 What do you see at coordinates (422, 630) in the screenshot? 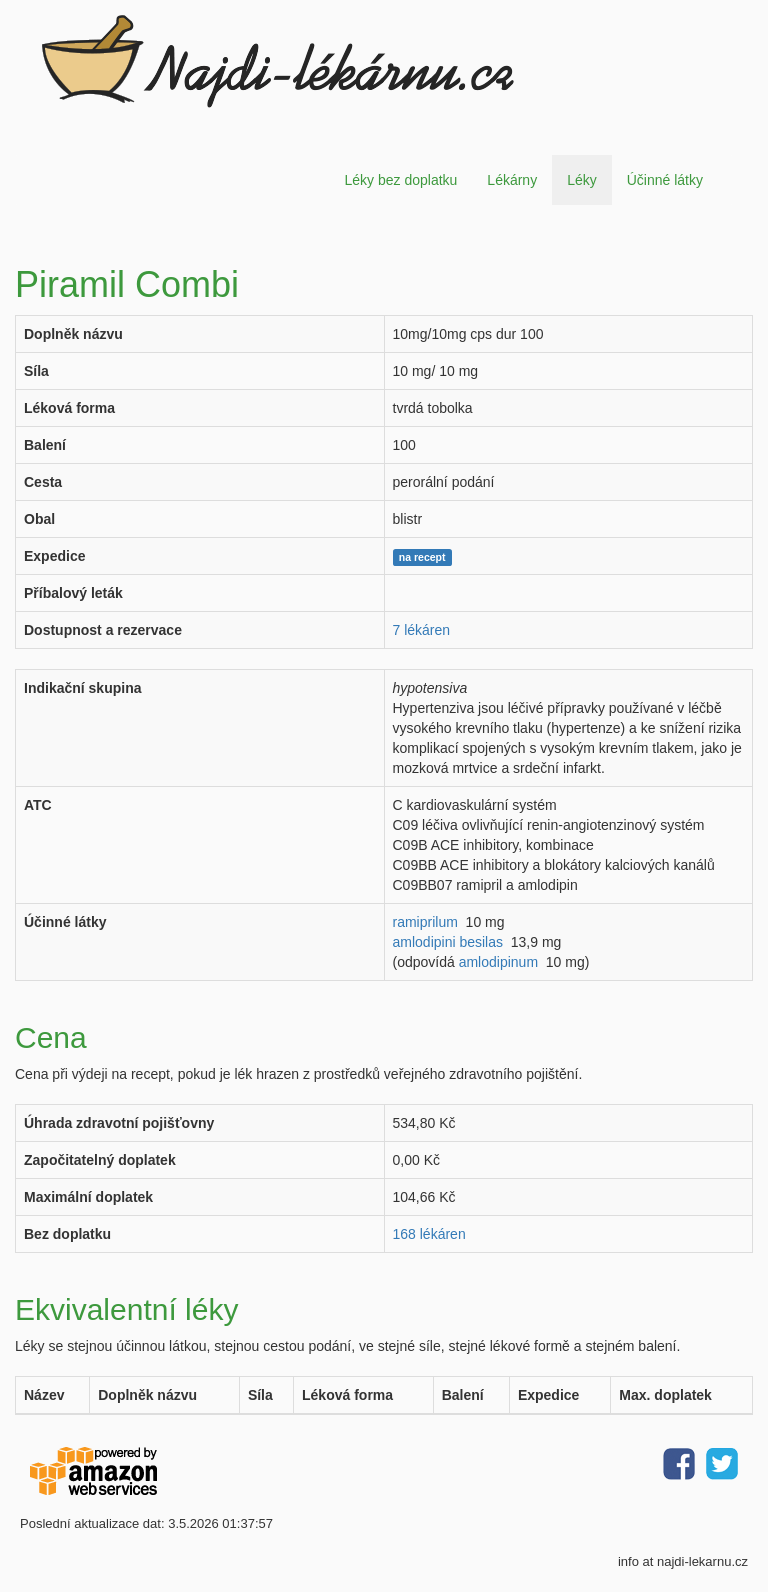
I see `7 lékáren` at bounding box center [422, 630].